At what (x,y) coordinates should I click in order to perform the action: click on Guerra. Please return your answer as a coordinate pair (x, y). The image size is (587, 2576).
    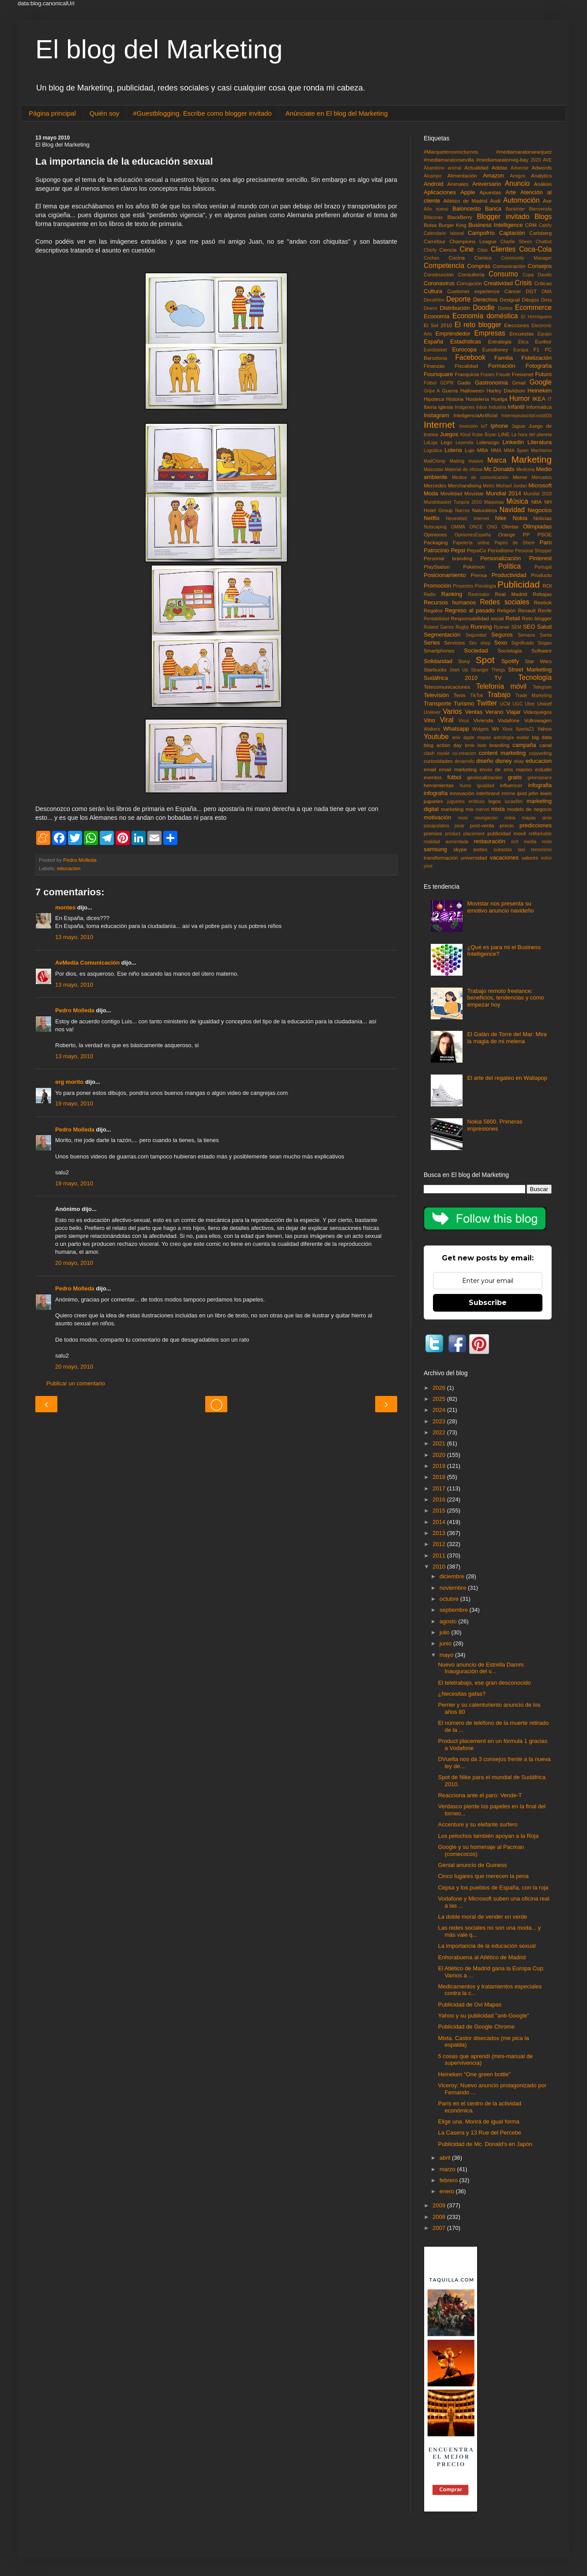
    Looking at the image, I should click on (450, 390).